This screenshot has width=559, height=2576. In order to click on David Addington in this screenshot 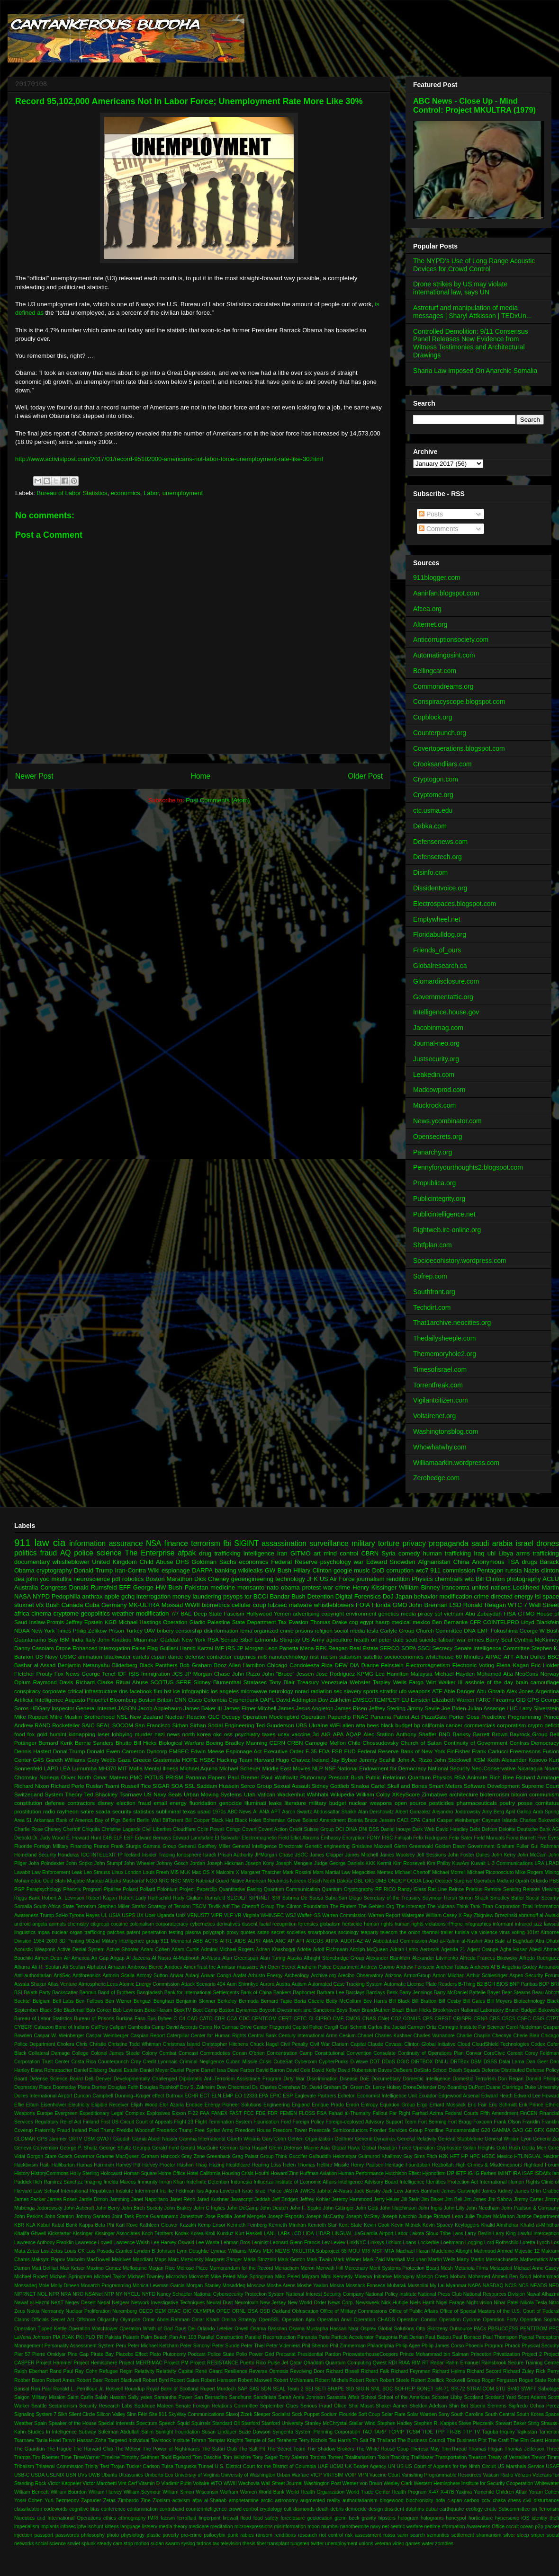, I will do `click(296, 1700)`.